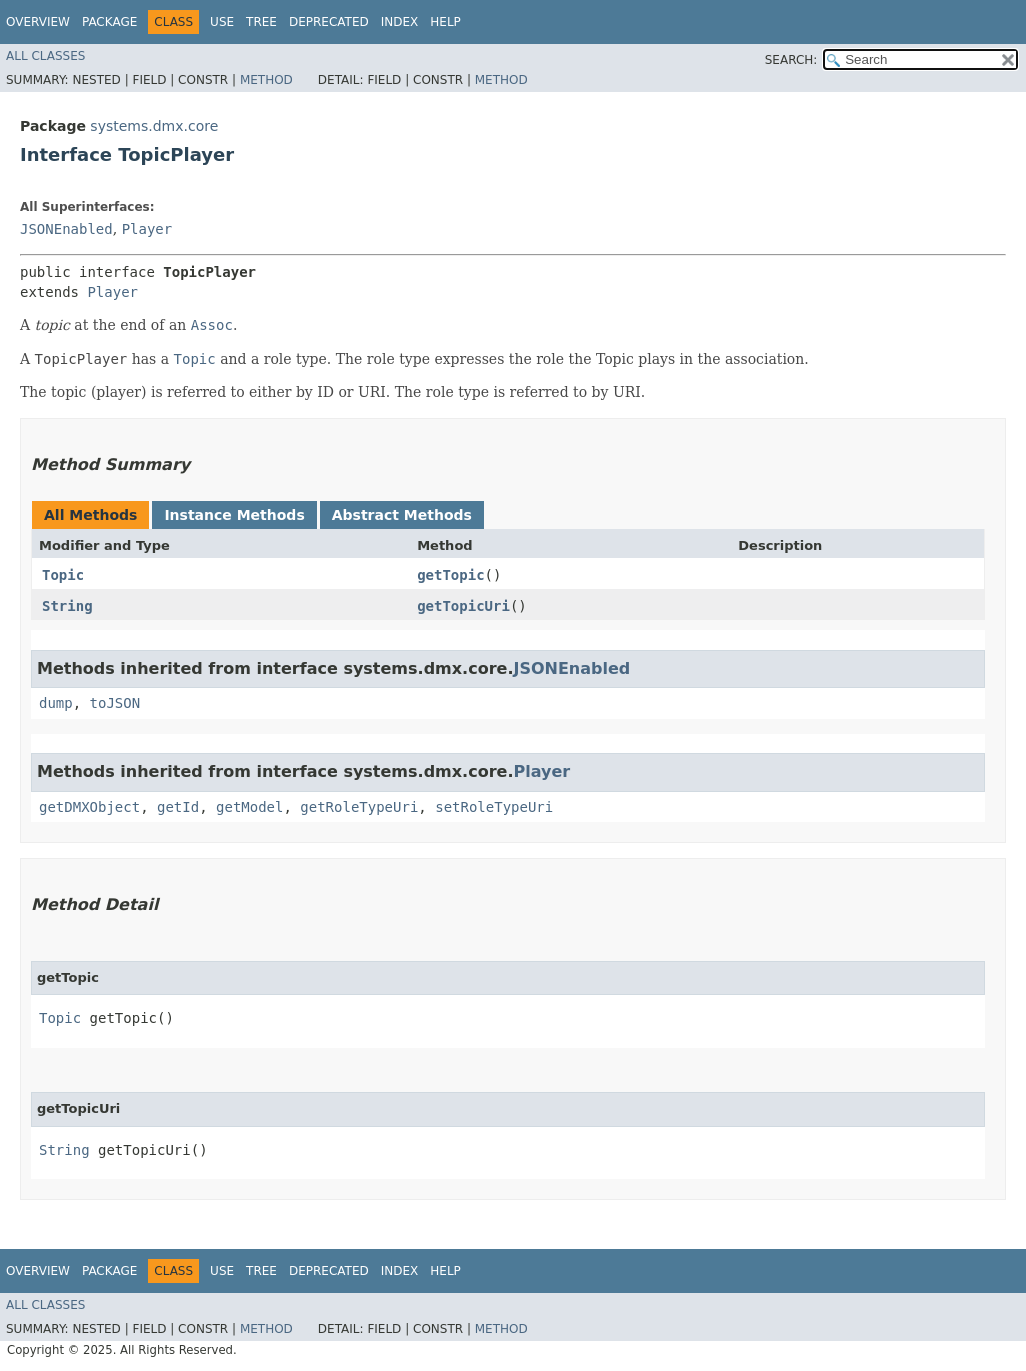 The height and width of the screenshot is (1371, 1026). Describe the element at coordinates (154, 126) in the screenshot. I see `systems.dmx.core` at that location.